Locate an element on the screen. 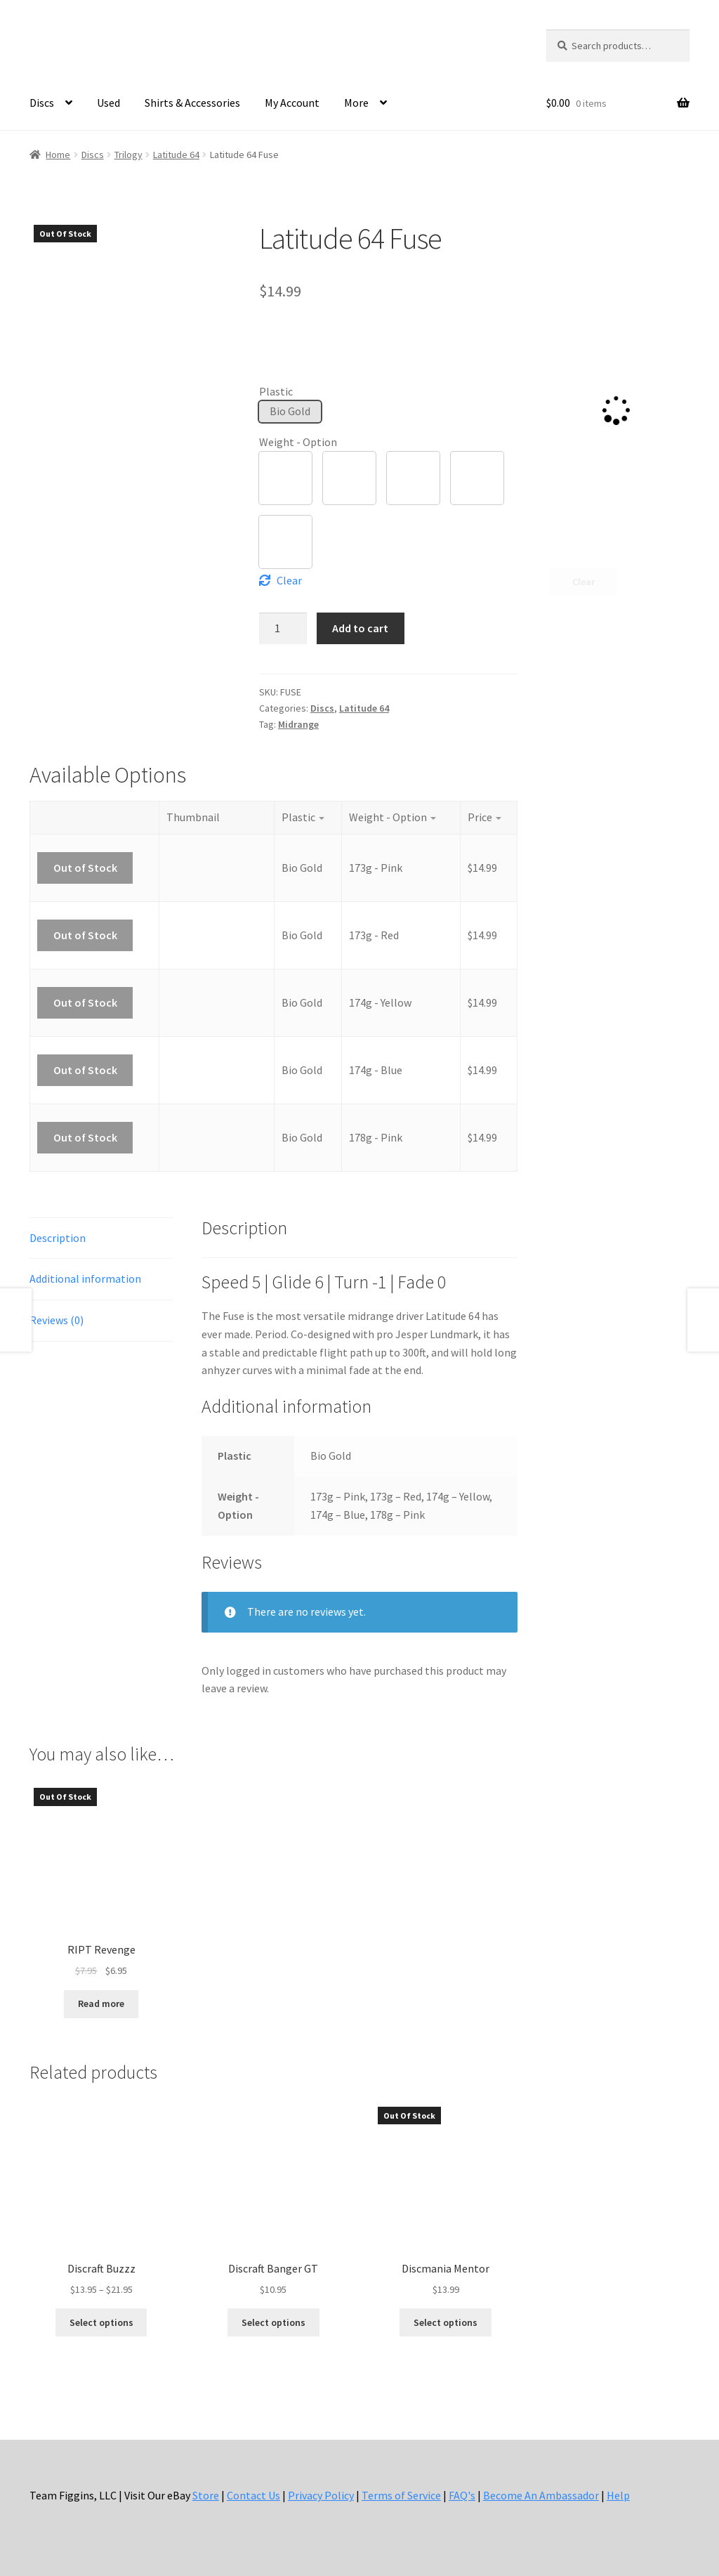 This screenshot has width=719, height=2576. Select options [Select options for “Discraft Banger GT”] is located at coordinates (273, 2322).